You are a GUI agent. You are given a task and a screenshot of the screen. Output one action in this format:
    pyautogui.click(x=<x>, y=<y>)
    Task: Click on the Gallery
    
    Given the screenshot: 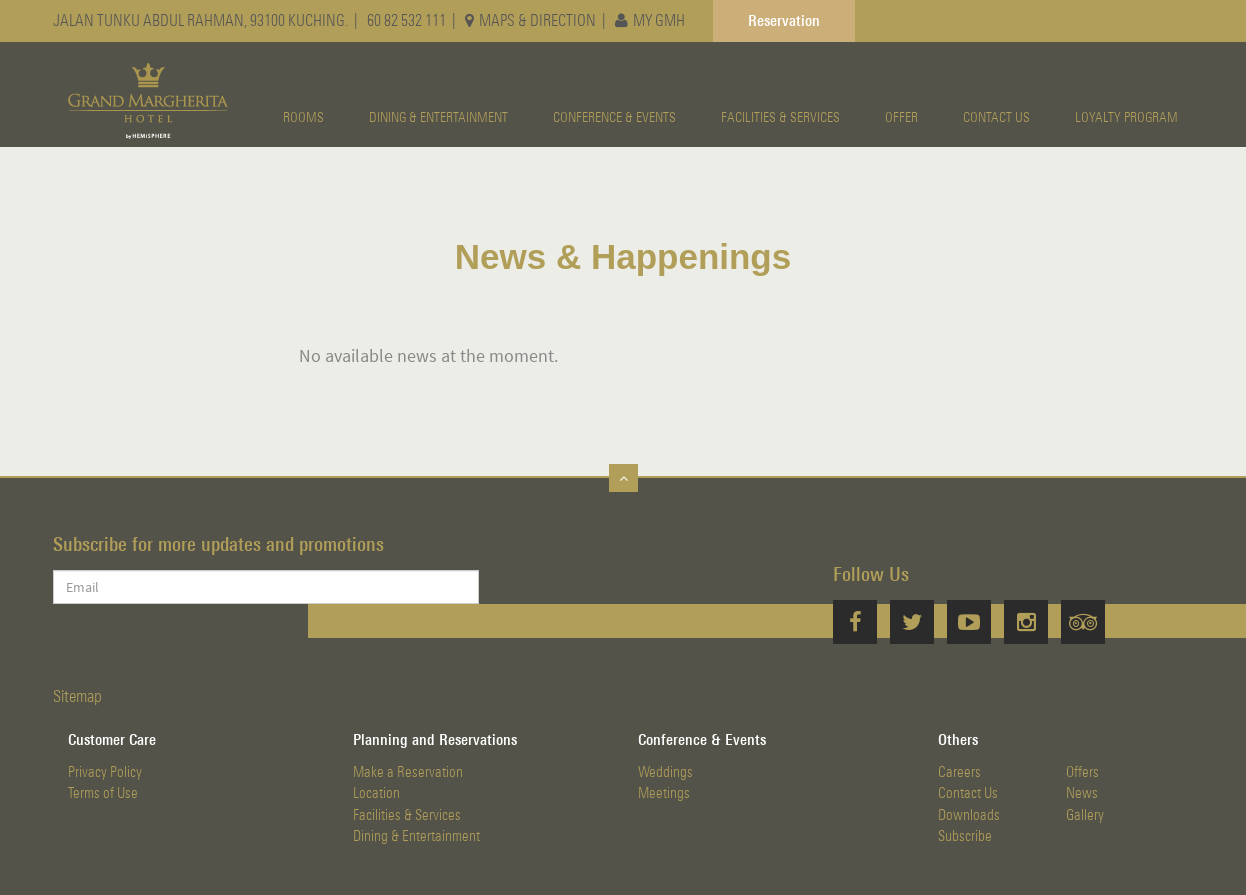 What is the action you would take?
    pyautogui.click(x=1085, y=814)
    